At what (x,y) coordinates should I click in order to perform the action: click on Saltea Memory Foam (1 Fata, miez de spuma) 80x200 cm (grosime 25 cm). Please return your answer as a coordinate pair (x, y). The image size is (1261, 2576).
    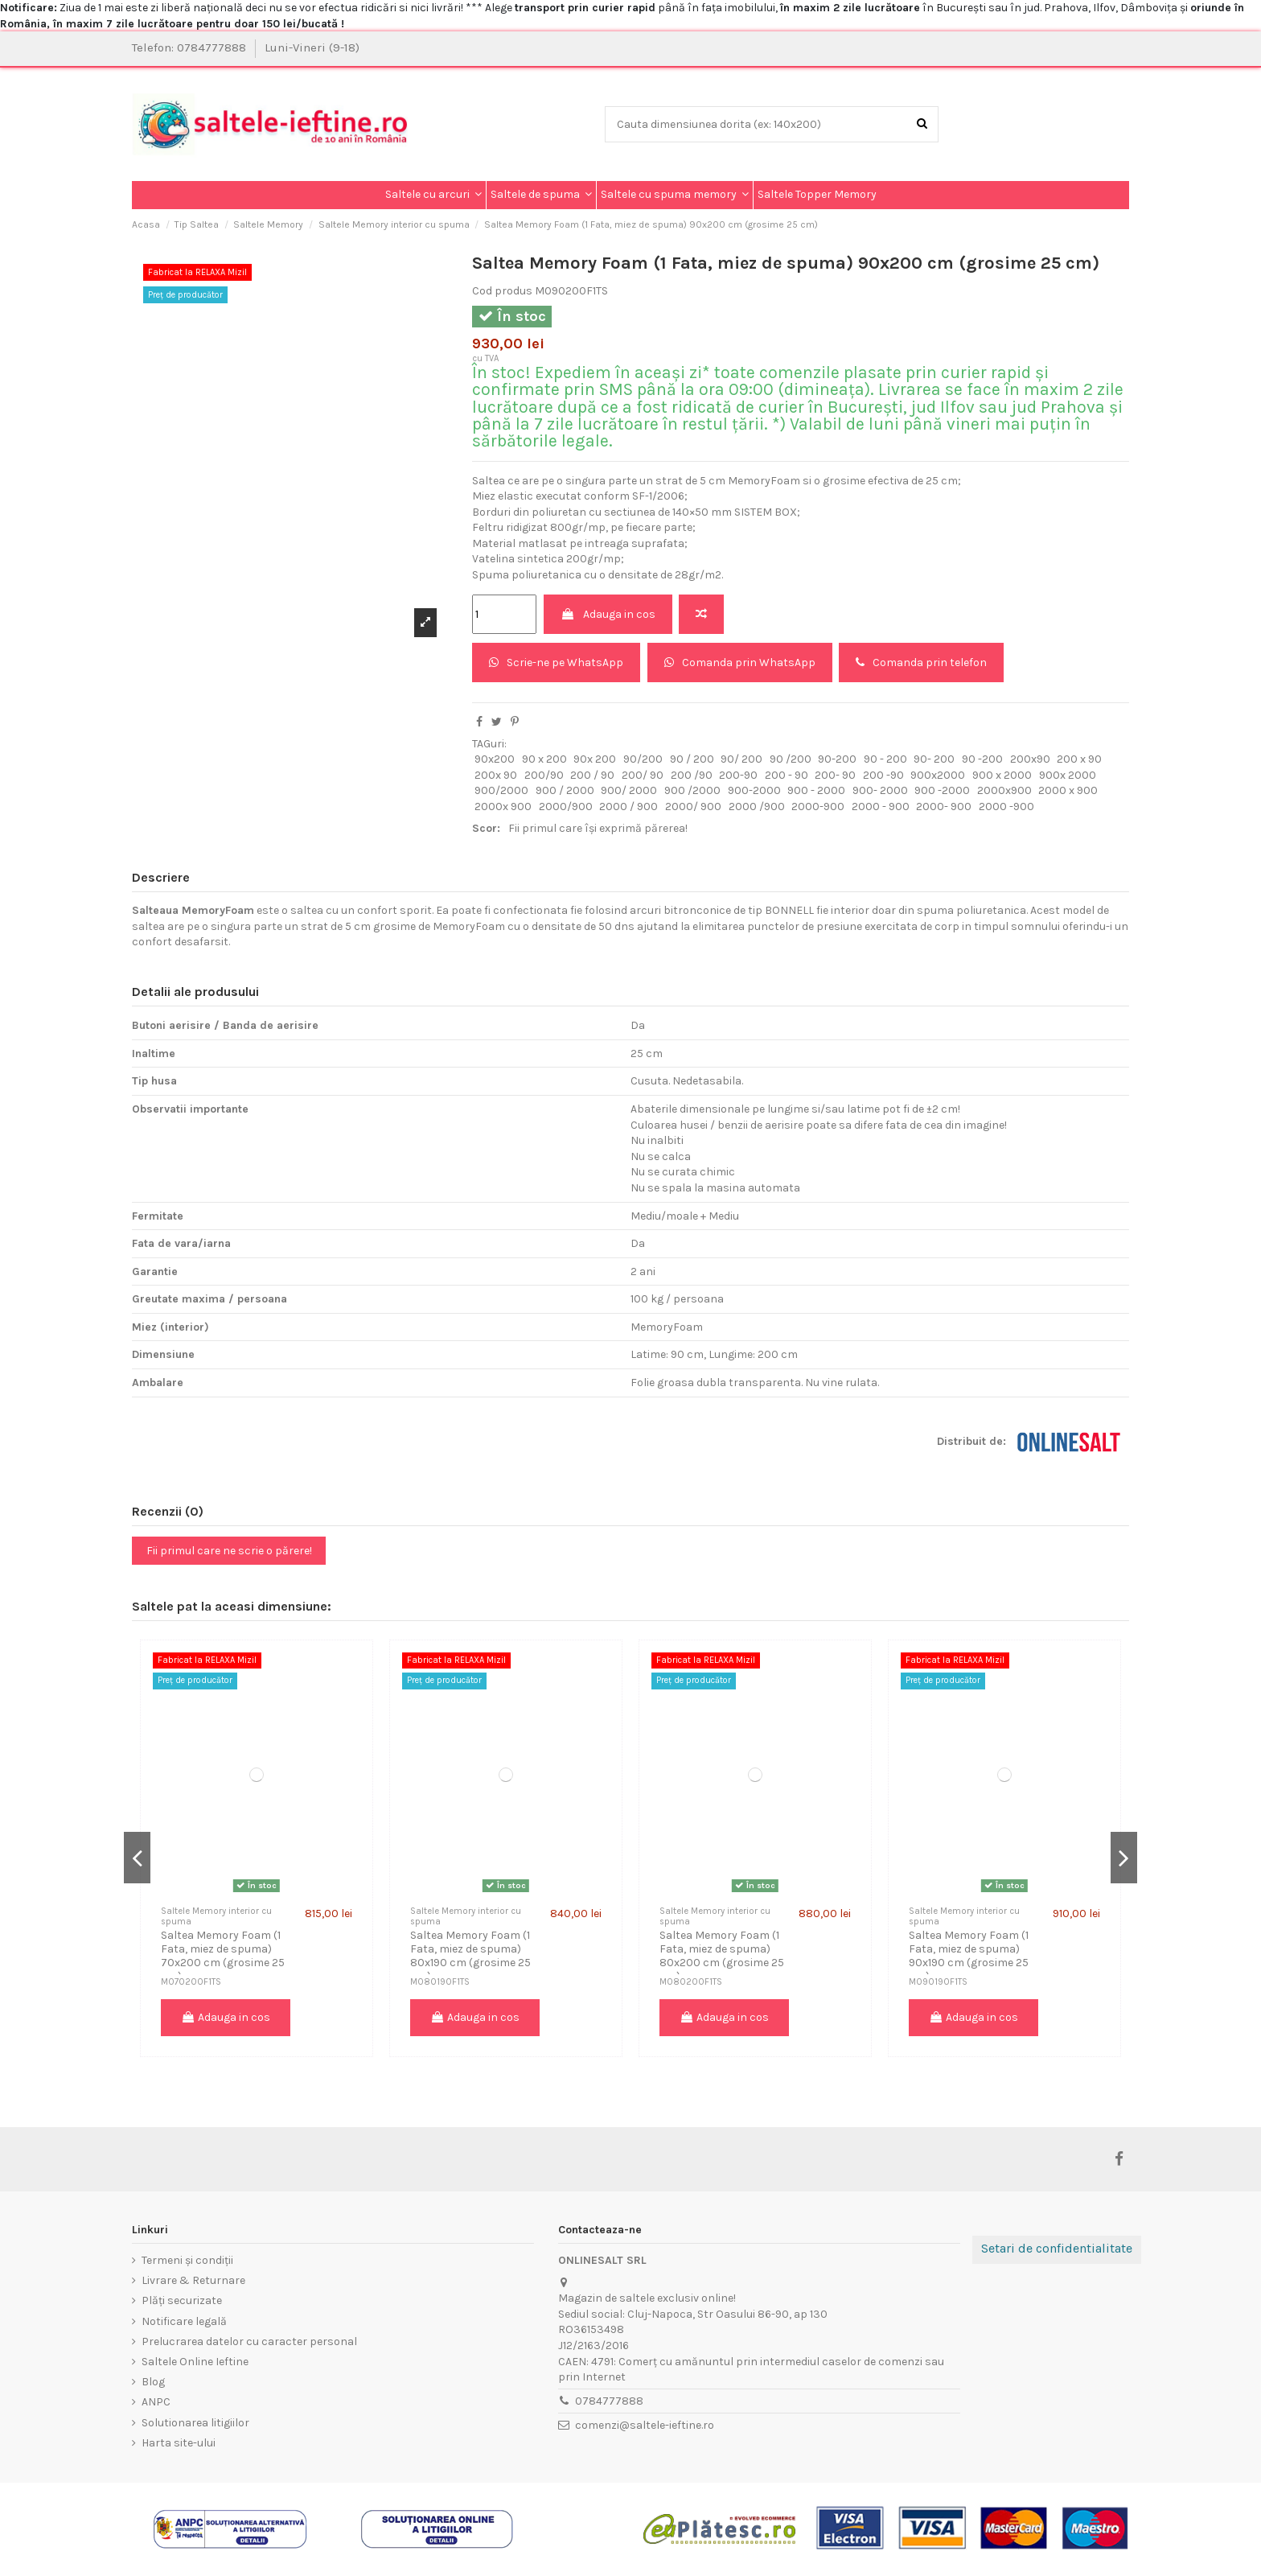
    Looking at the image, I should click on (721, 1955).